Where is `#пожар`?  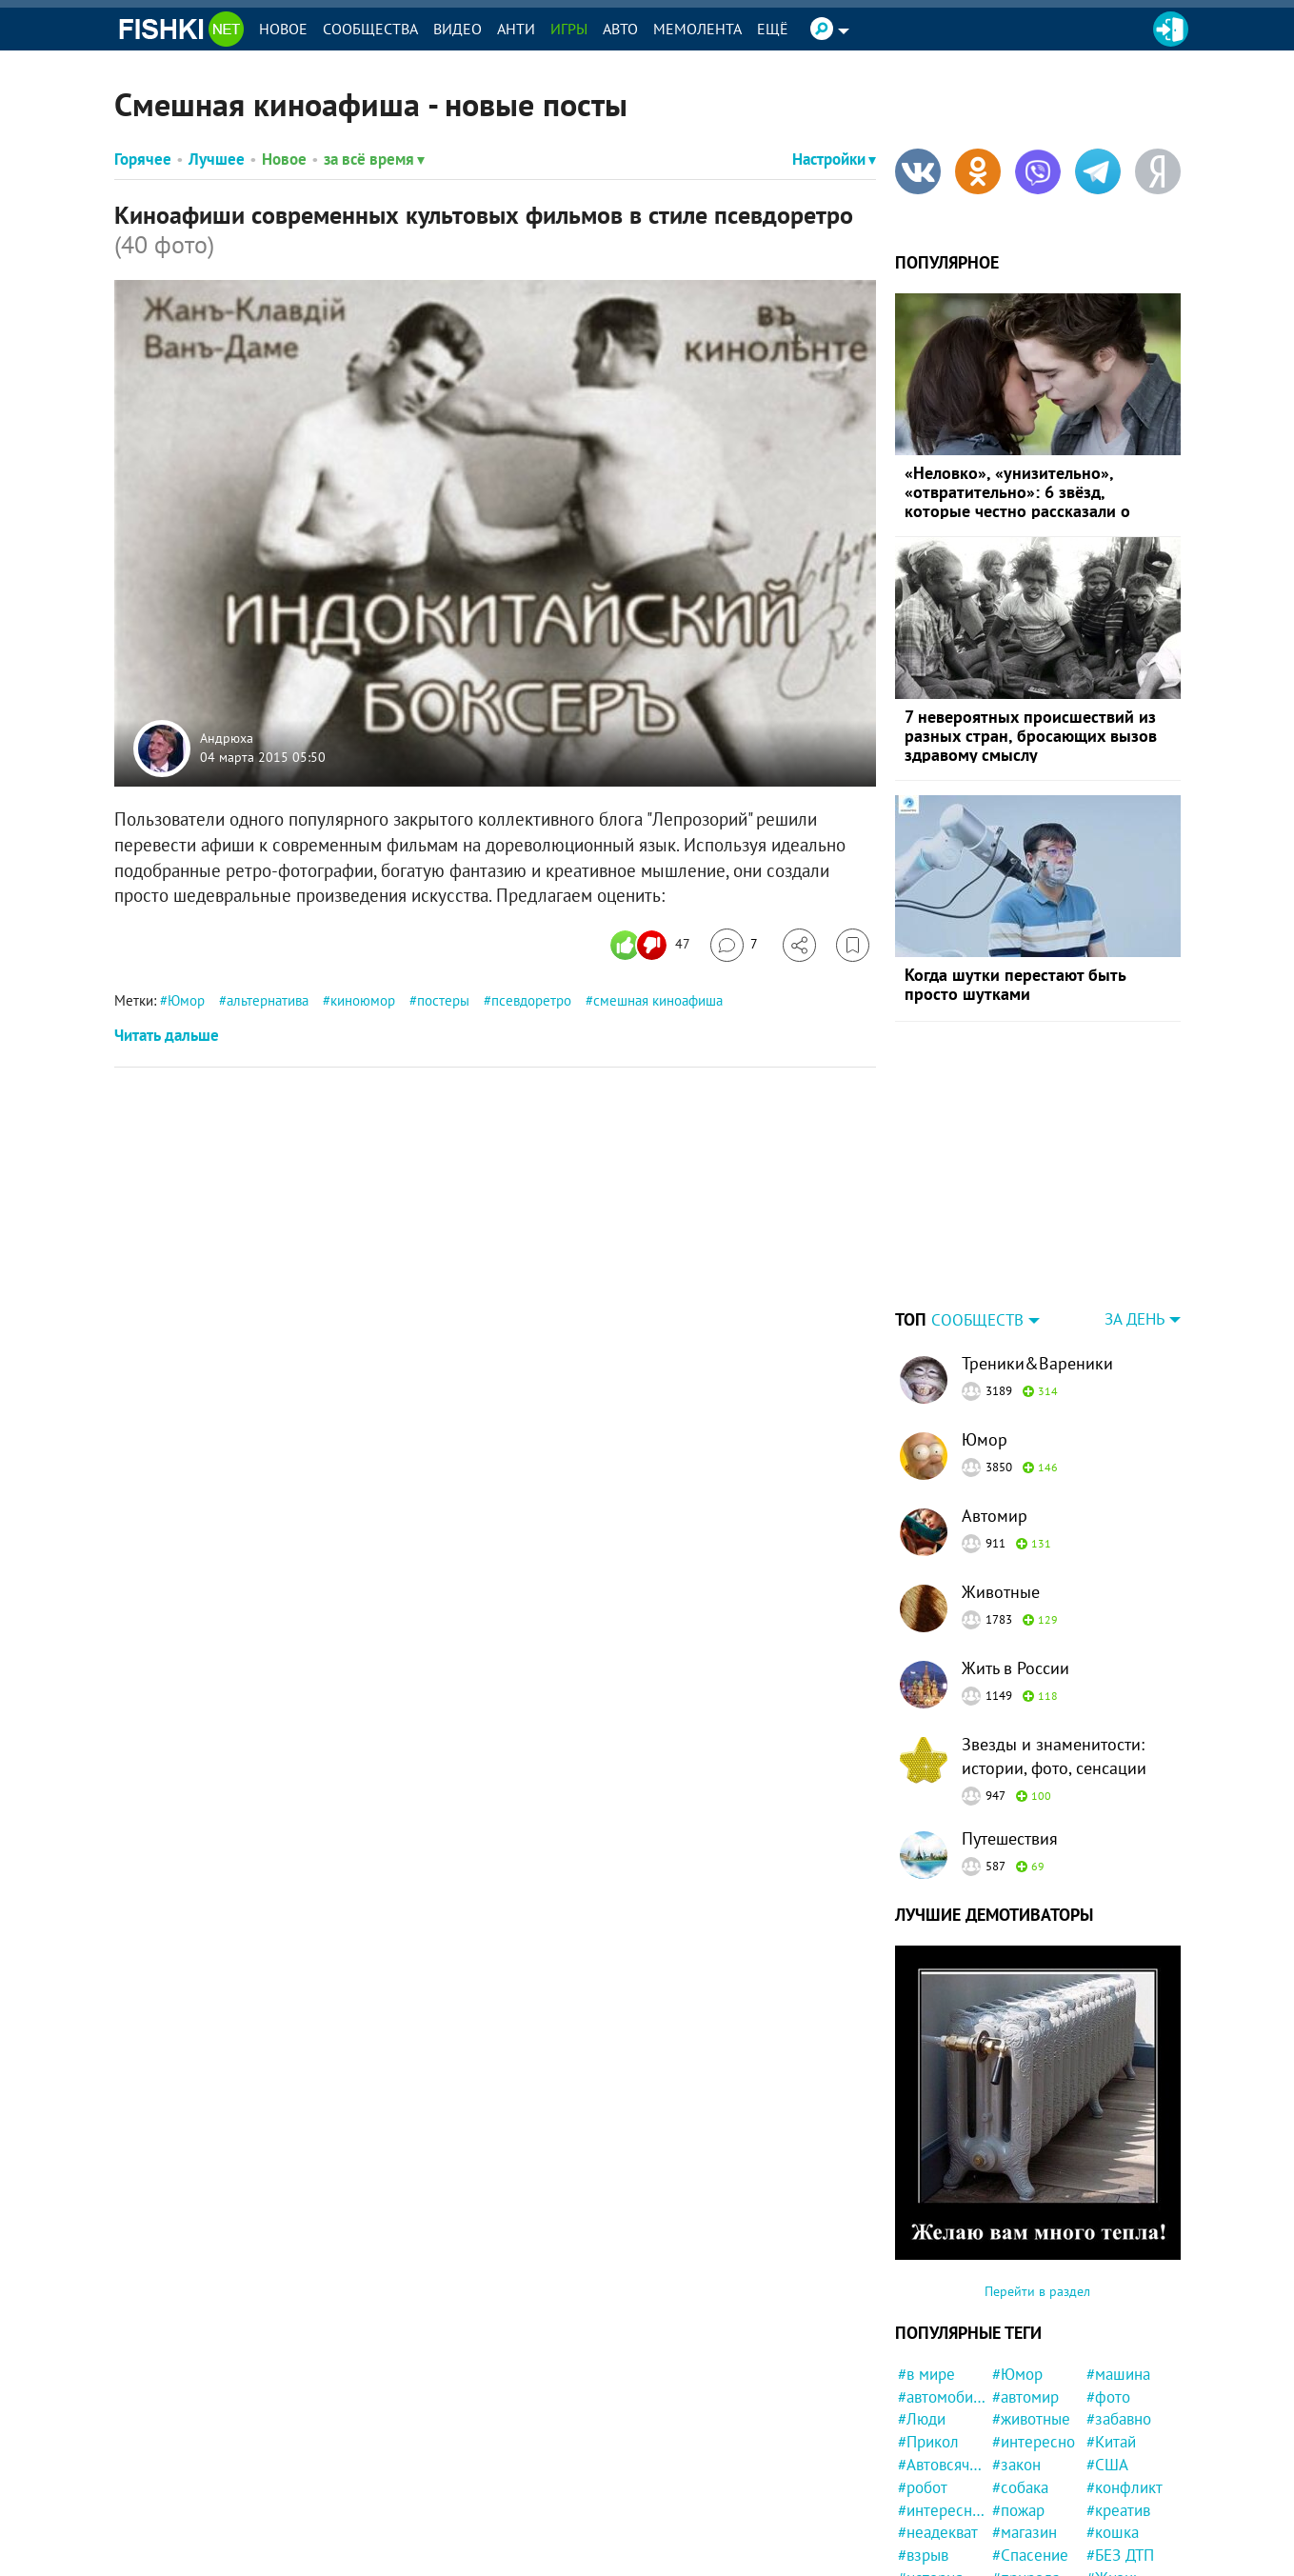
#пожар is located at coordinates (1018, 2510).